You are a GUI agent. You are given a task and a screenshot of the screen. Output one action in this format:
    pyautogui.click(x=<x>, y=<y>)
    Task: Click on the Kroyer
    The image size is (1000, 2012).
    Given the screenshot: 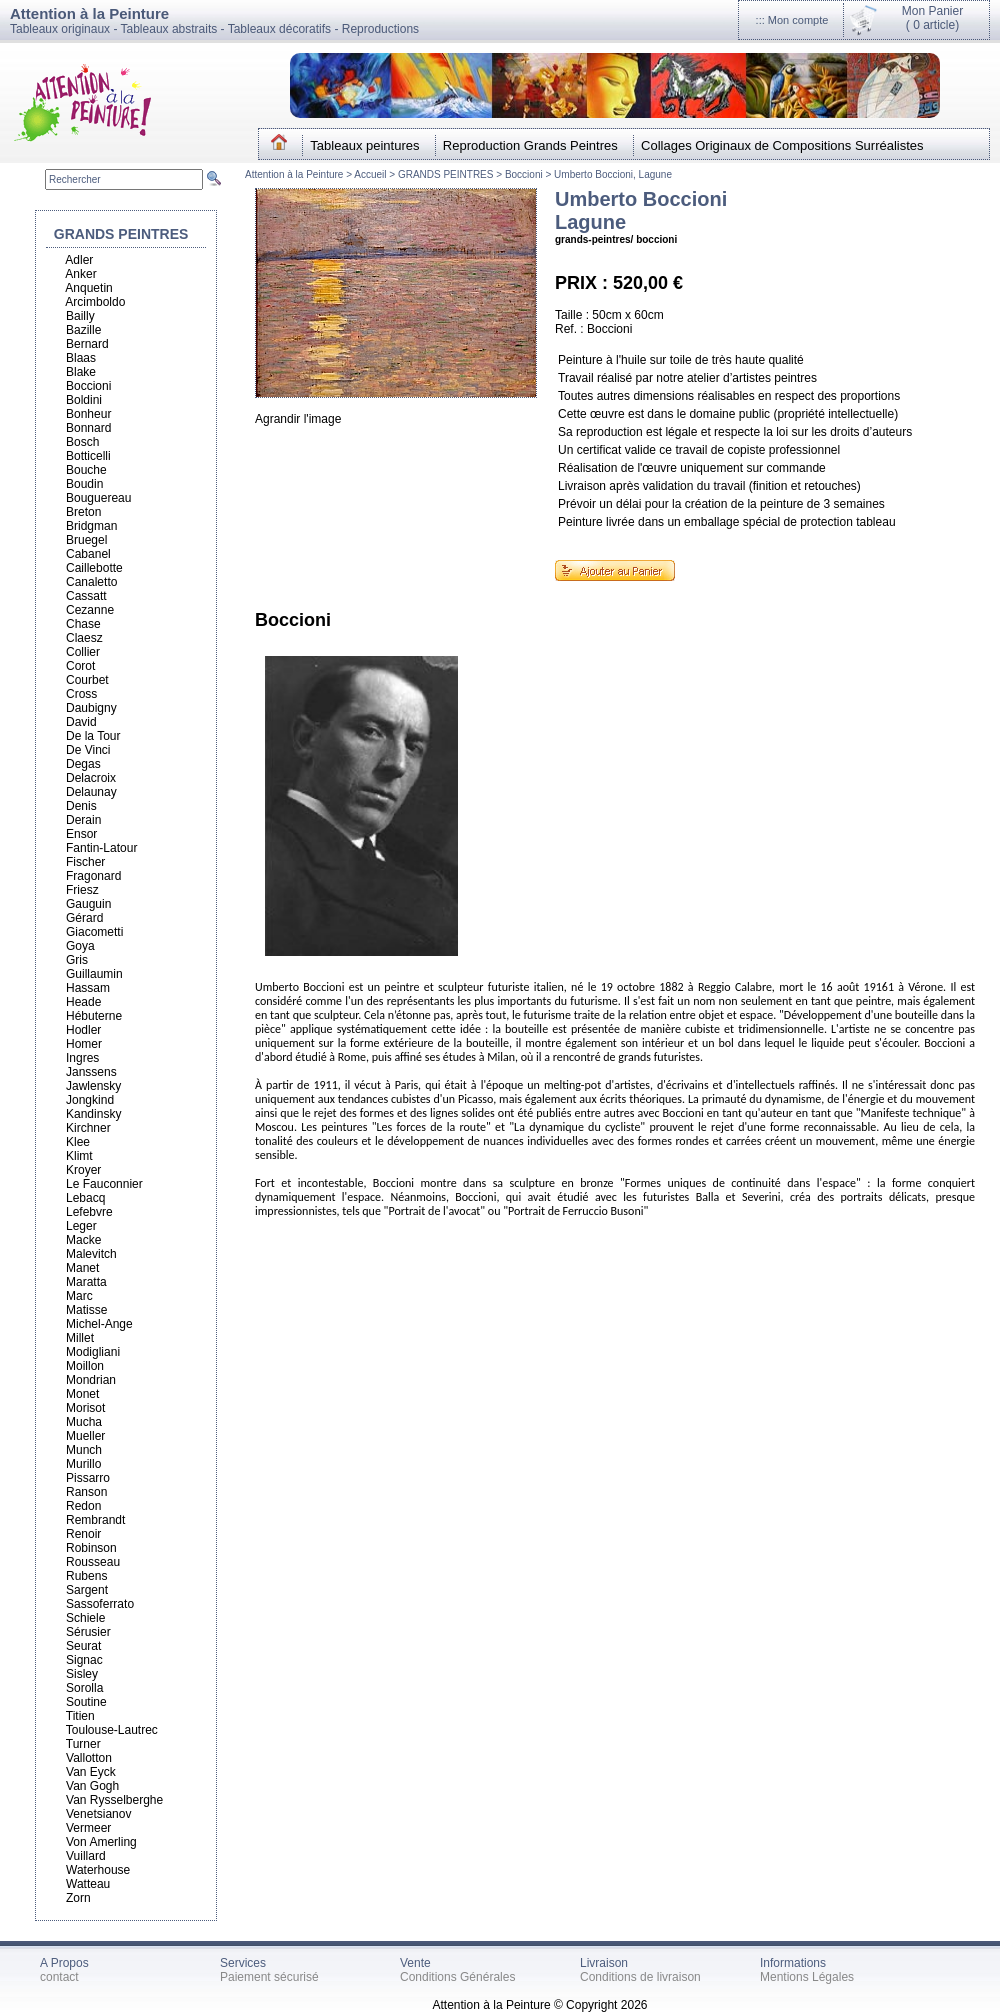 What is the action you would take?
    pyautogui.click(x=83, y=1170)
    